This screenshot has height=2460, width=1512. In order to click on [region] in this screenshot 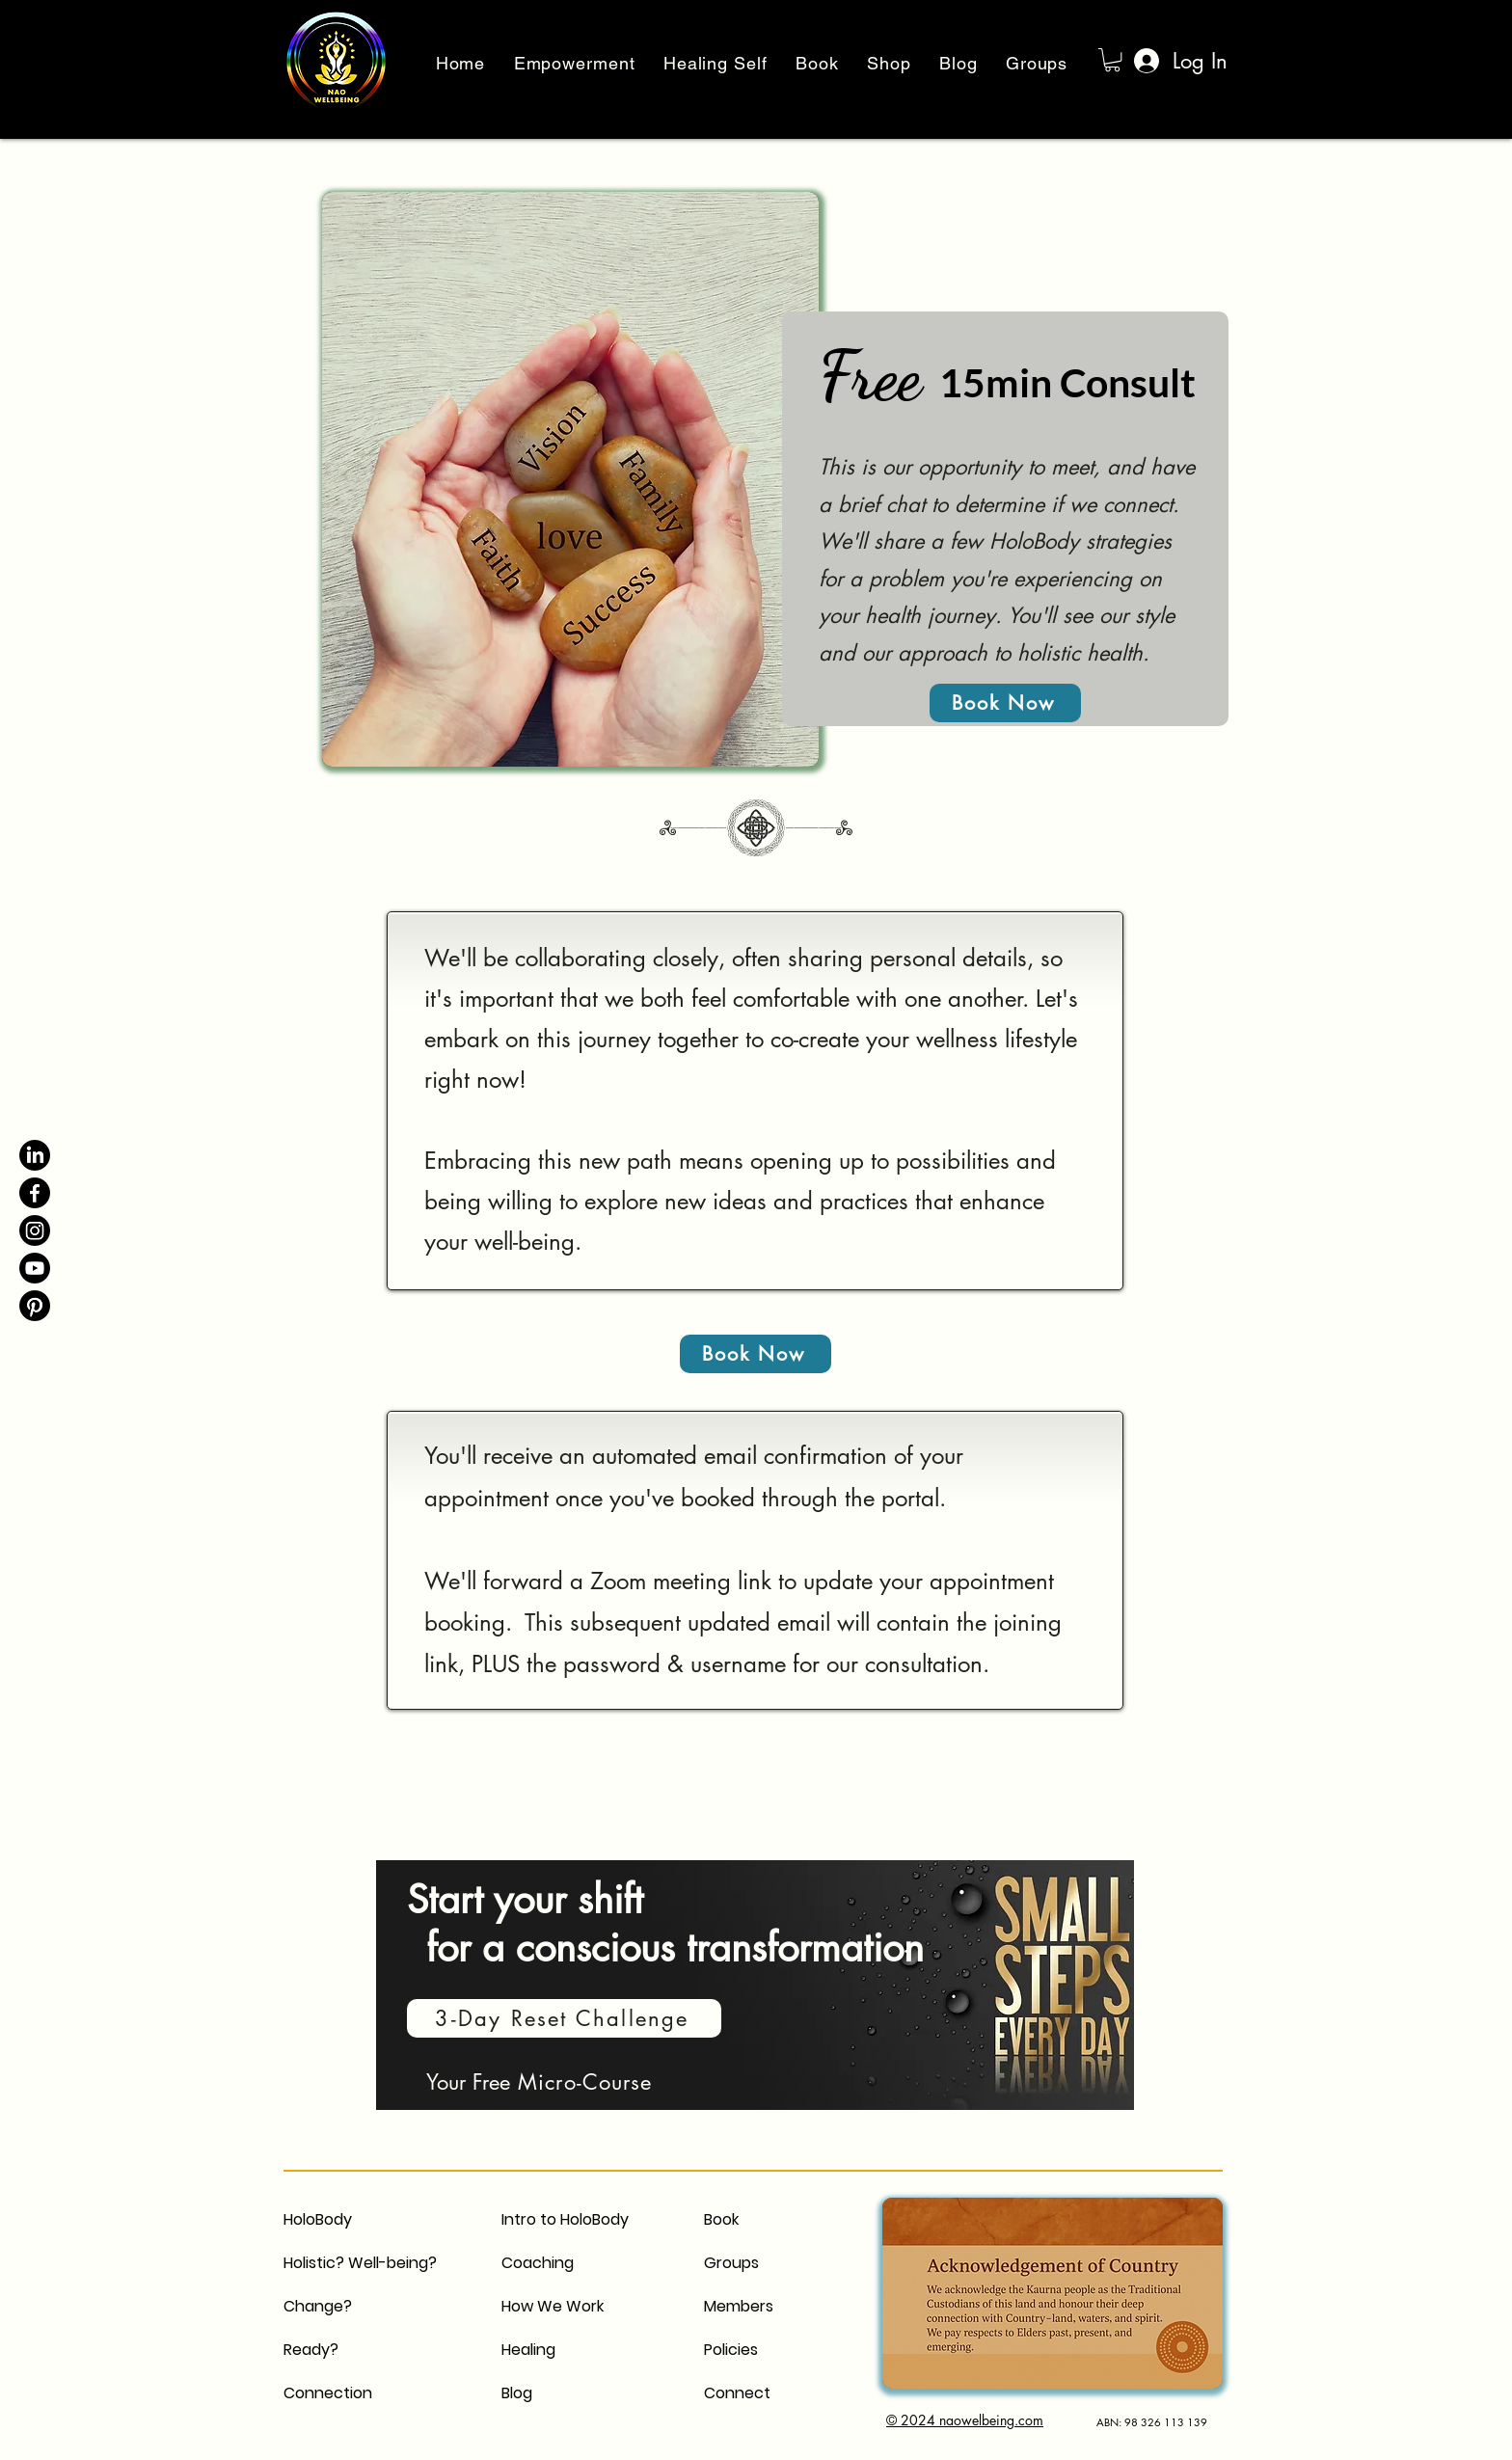, I will do `click(758, 1995)`.